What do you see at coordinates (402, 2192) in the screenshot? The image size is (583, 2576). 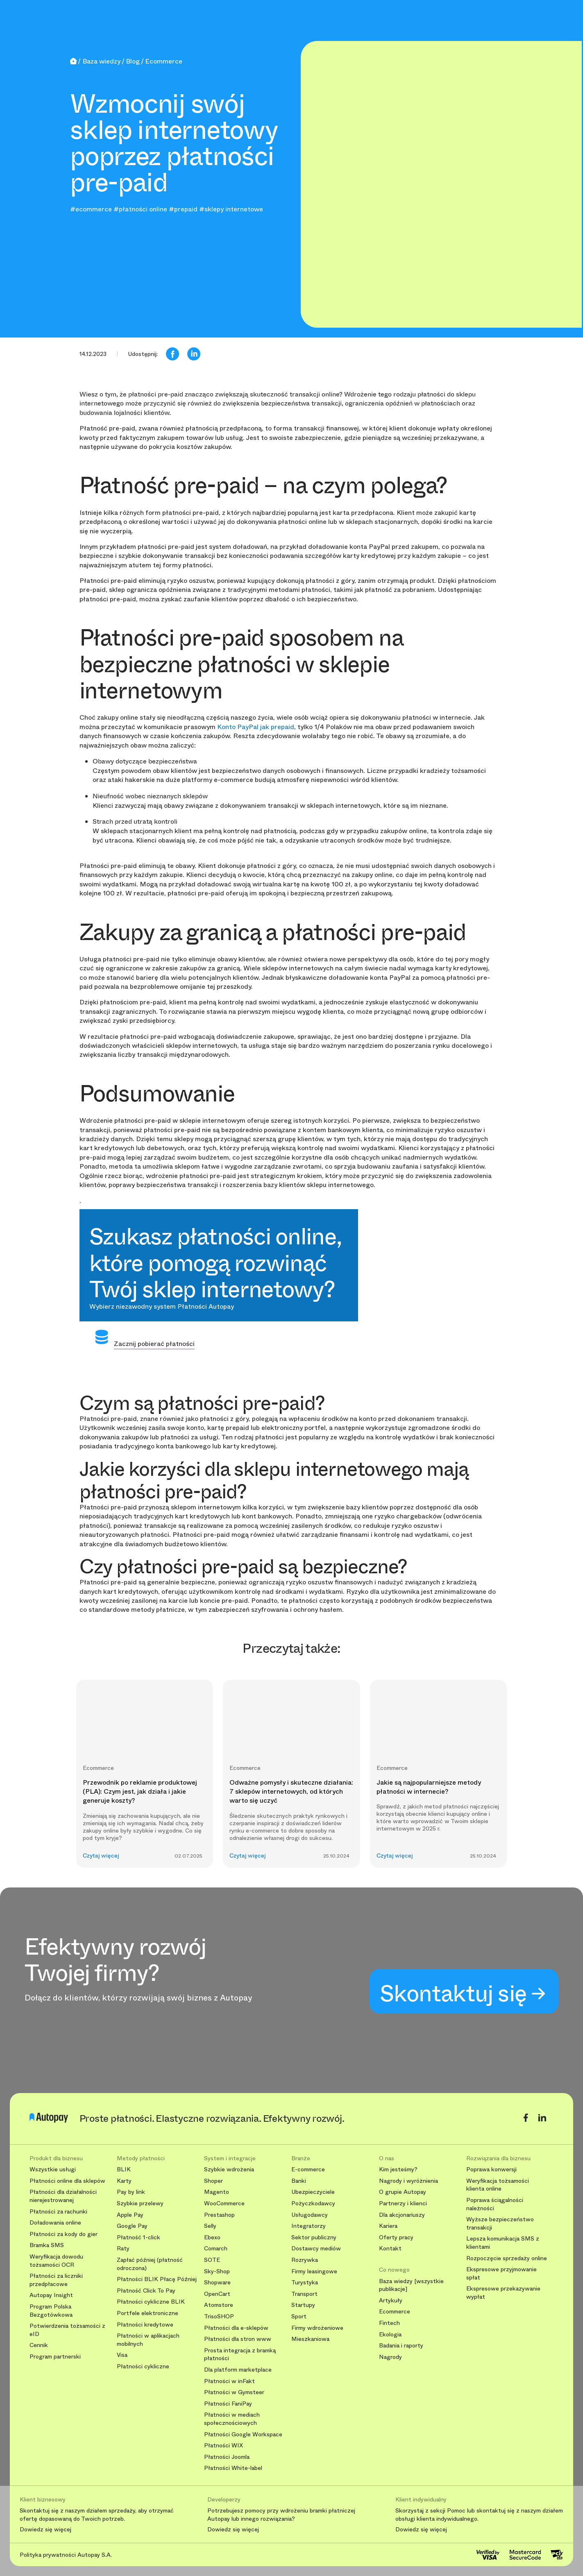 I see `O grupie Autopay` at bounding box center [402, 2192].